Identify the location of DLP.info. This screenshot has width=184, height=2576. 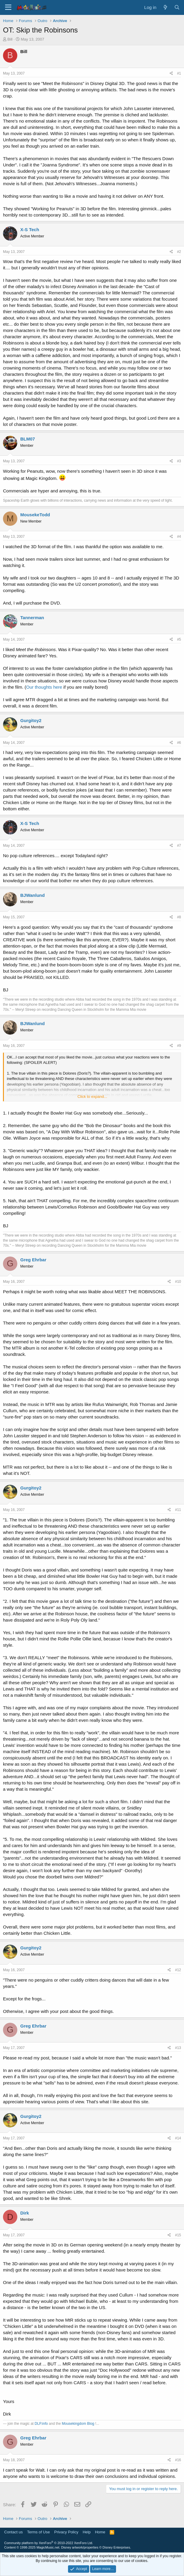
(41, 2424).